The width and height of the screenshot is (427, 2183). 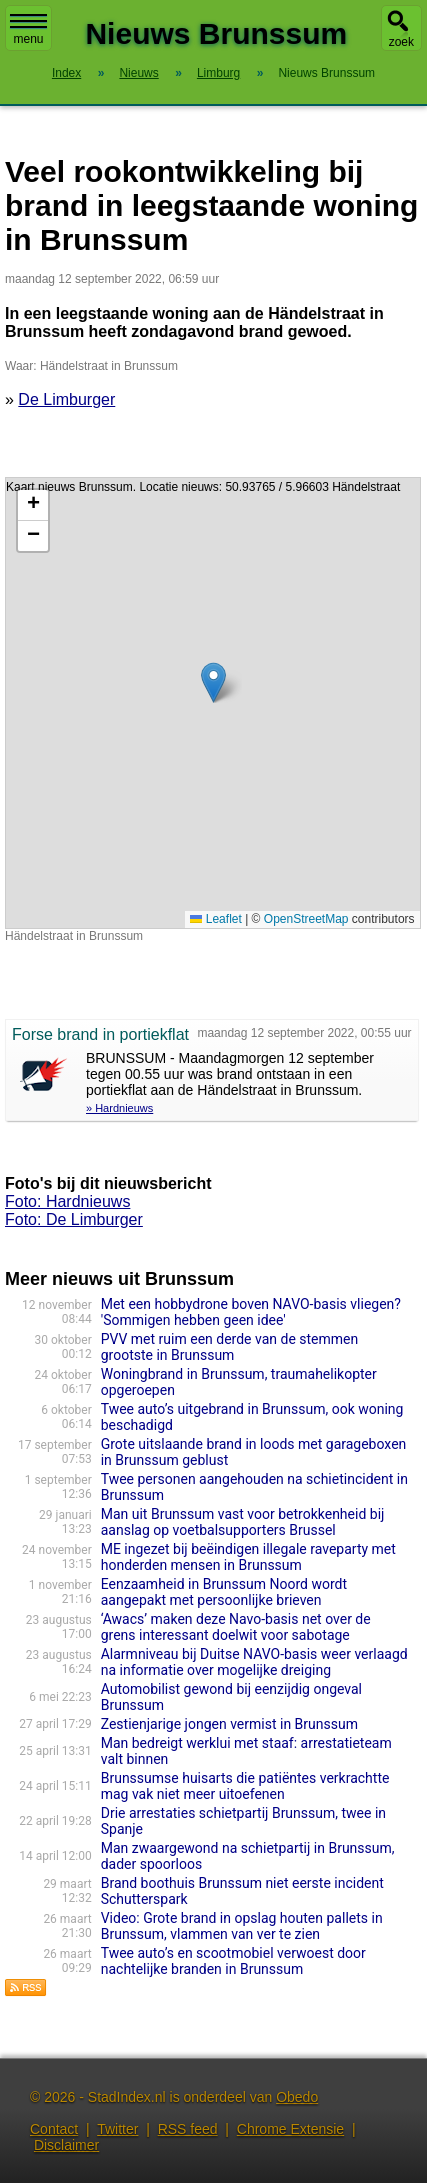 What do you see at coordinates (248, 1557) in the screenshot?
I see `ME ingezet bij beëindigen illegale raveparty met honderden mensen in Brunssum` at bounding box center [248, 1557].